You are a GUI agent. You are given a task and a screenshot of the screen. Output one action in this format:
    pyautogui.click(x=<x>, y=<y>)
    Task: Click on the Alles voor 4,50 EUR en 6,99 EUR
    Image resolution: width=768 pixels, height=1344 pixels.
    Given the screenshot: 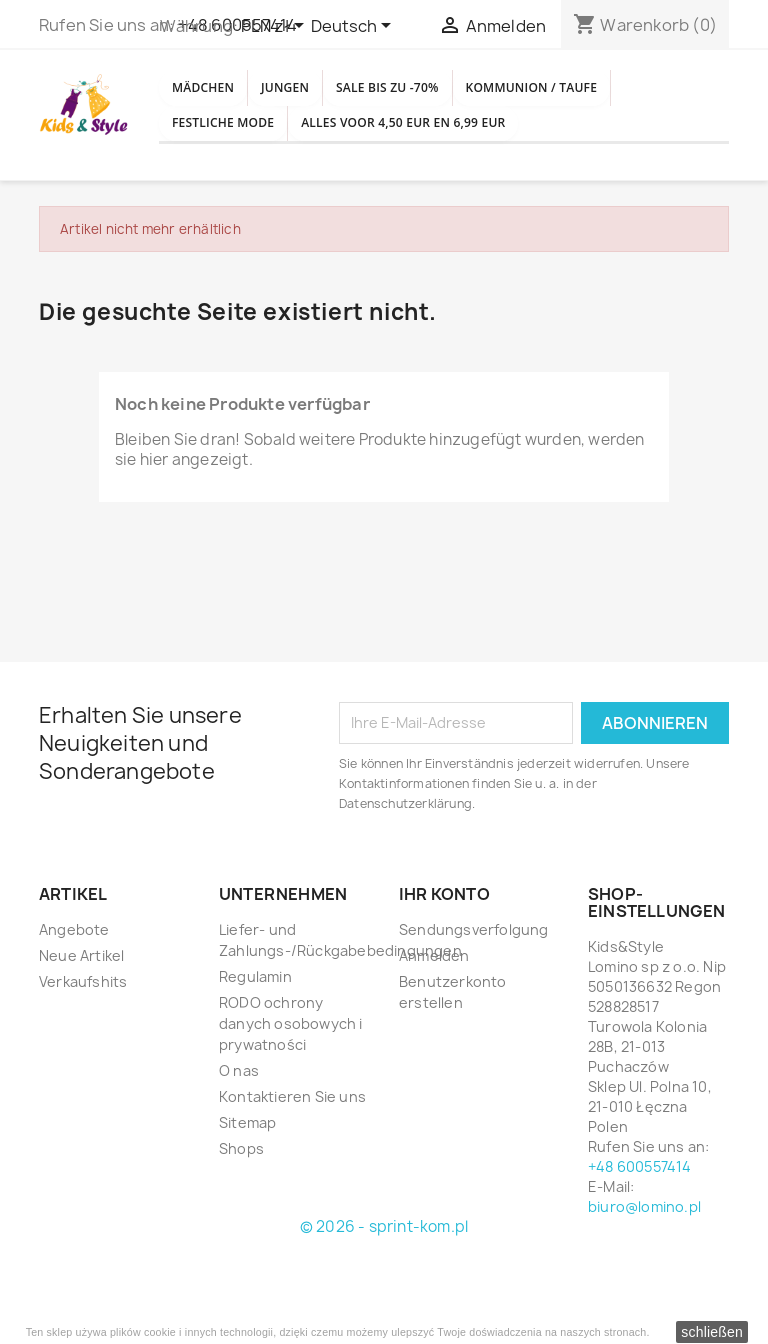 What is the action you would take?
    pyautogui.click(x=305, y=205)
    